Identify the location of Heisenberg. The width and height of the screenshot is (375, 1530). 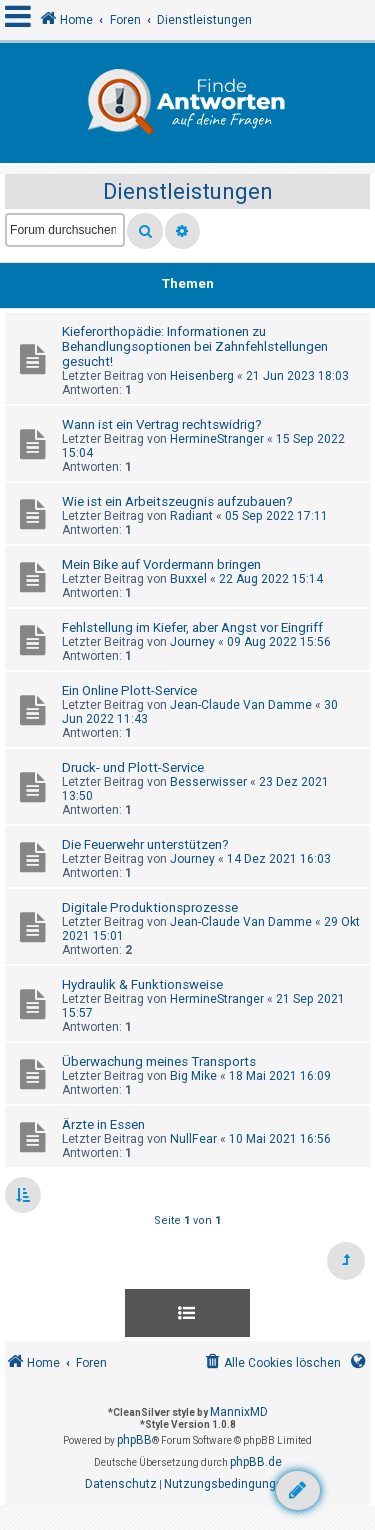
(202, 376).